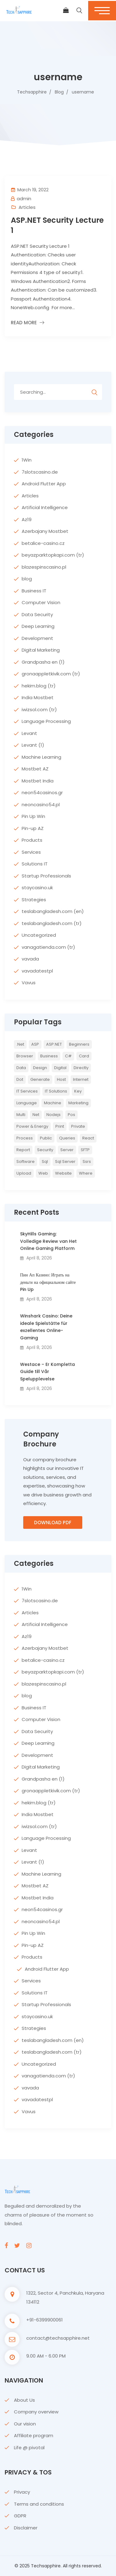 Image resolution: width=116 pixels, height=2576 pixels. What do you see at coordinates (40, 1068) in the screenshot?
I see `Design [Design (6 items)]` at bounding box center [40, 1068].